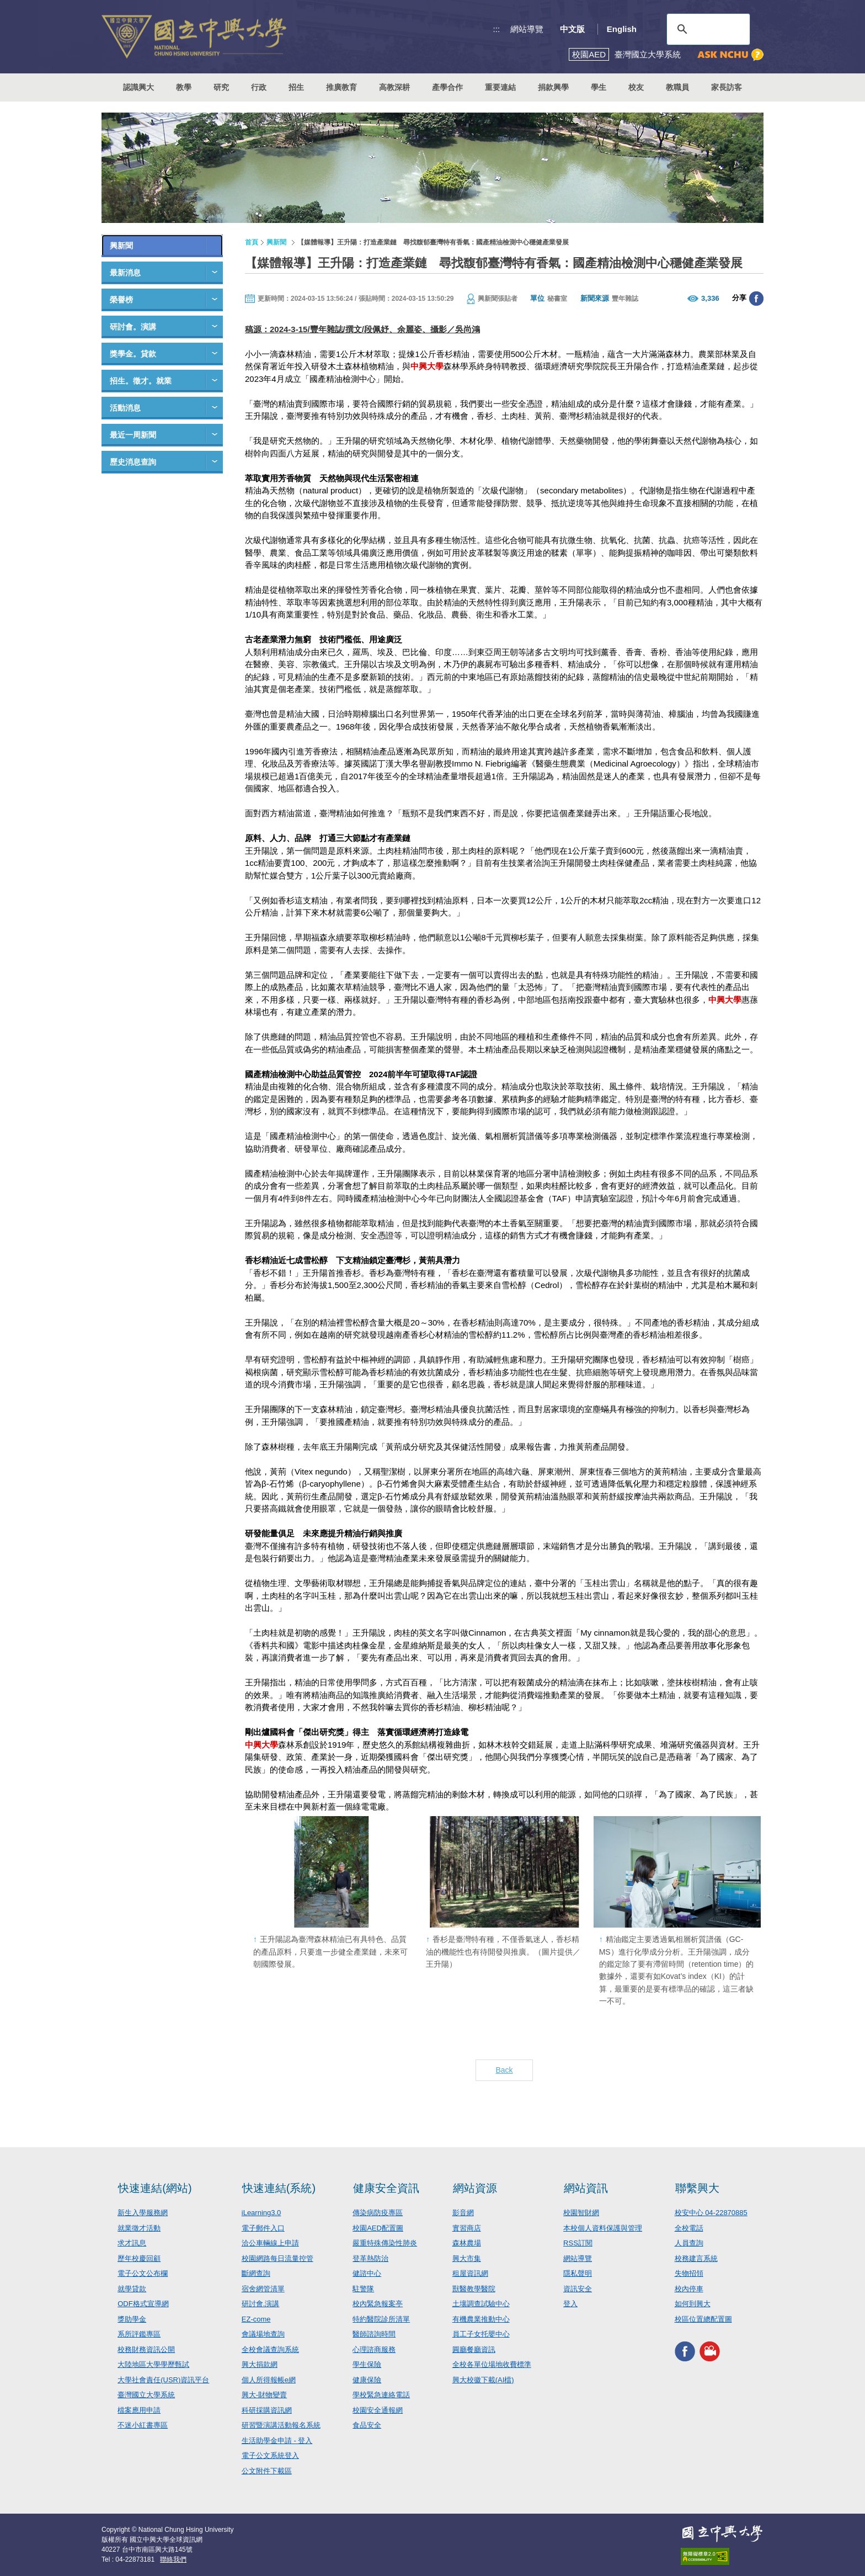 The height and width of the screenshot is (2576, 865). What do you see at coordinates (586, 2188) in the screenshot?
I see `網站資訊` at bounding box center [586, 2188].